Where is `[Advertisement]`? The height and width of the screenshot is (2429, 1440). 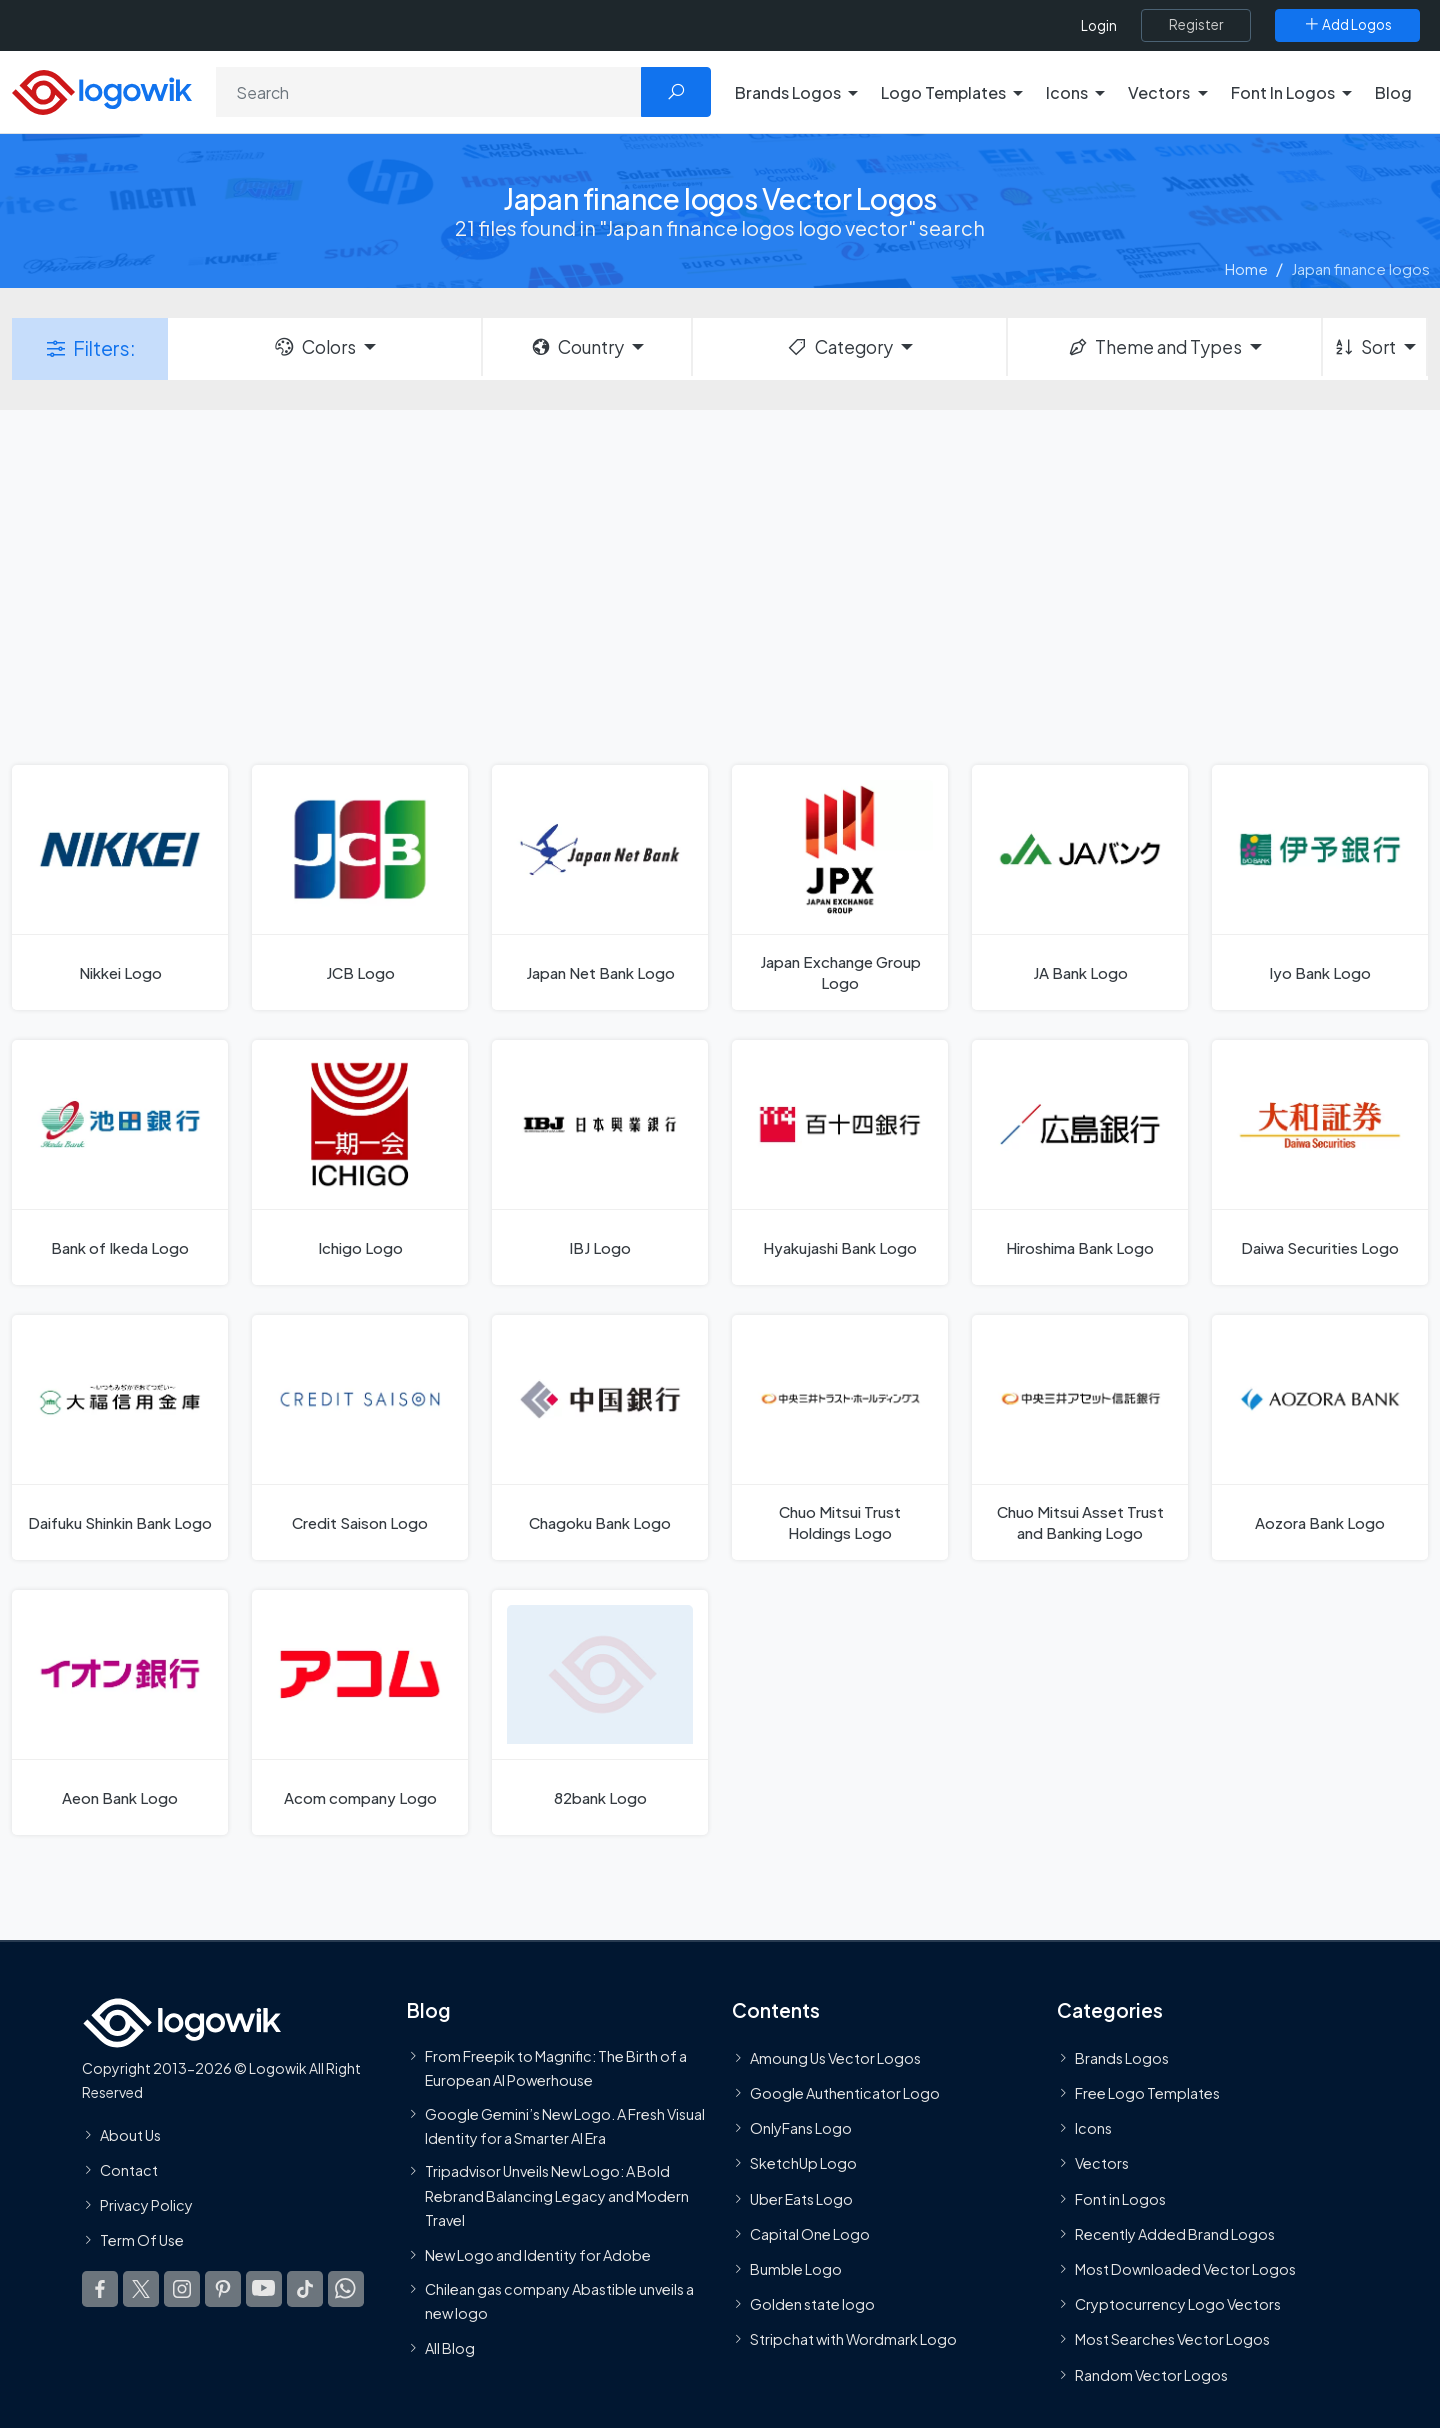 [Advertisement] is located at coordinates (720, 585).